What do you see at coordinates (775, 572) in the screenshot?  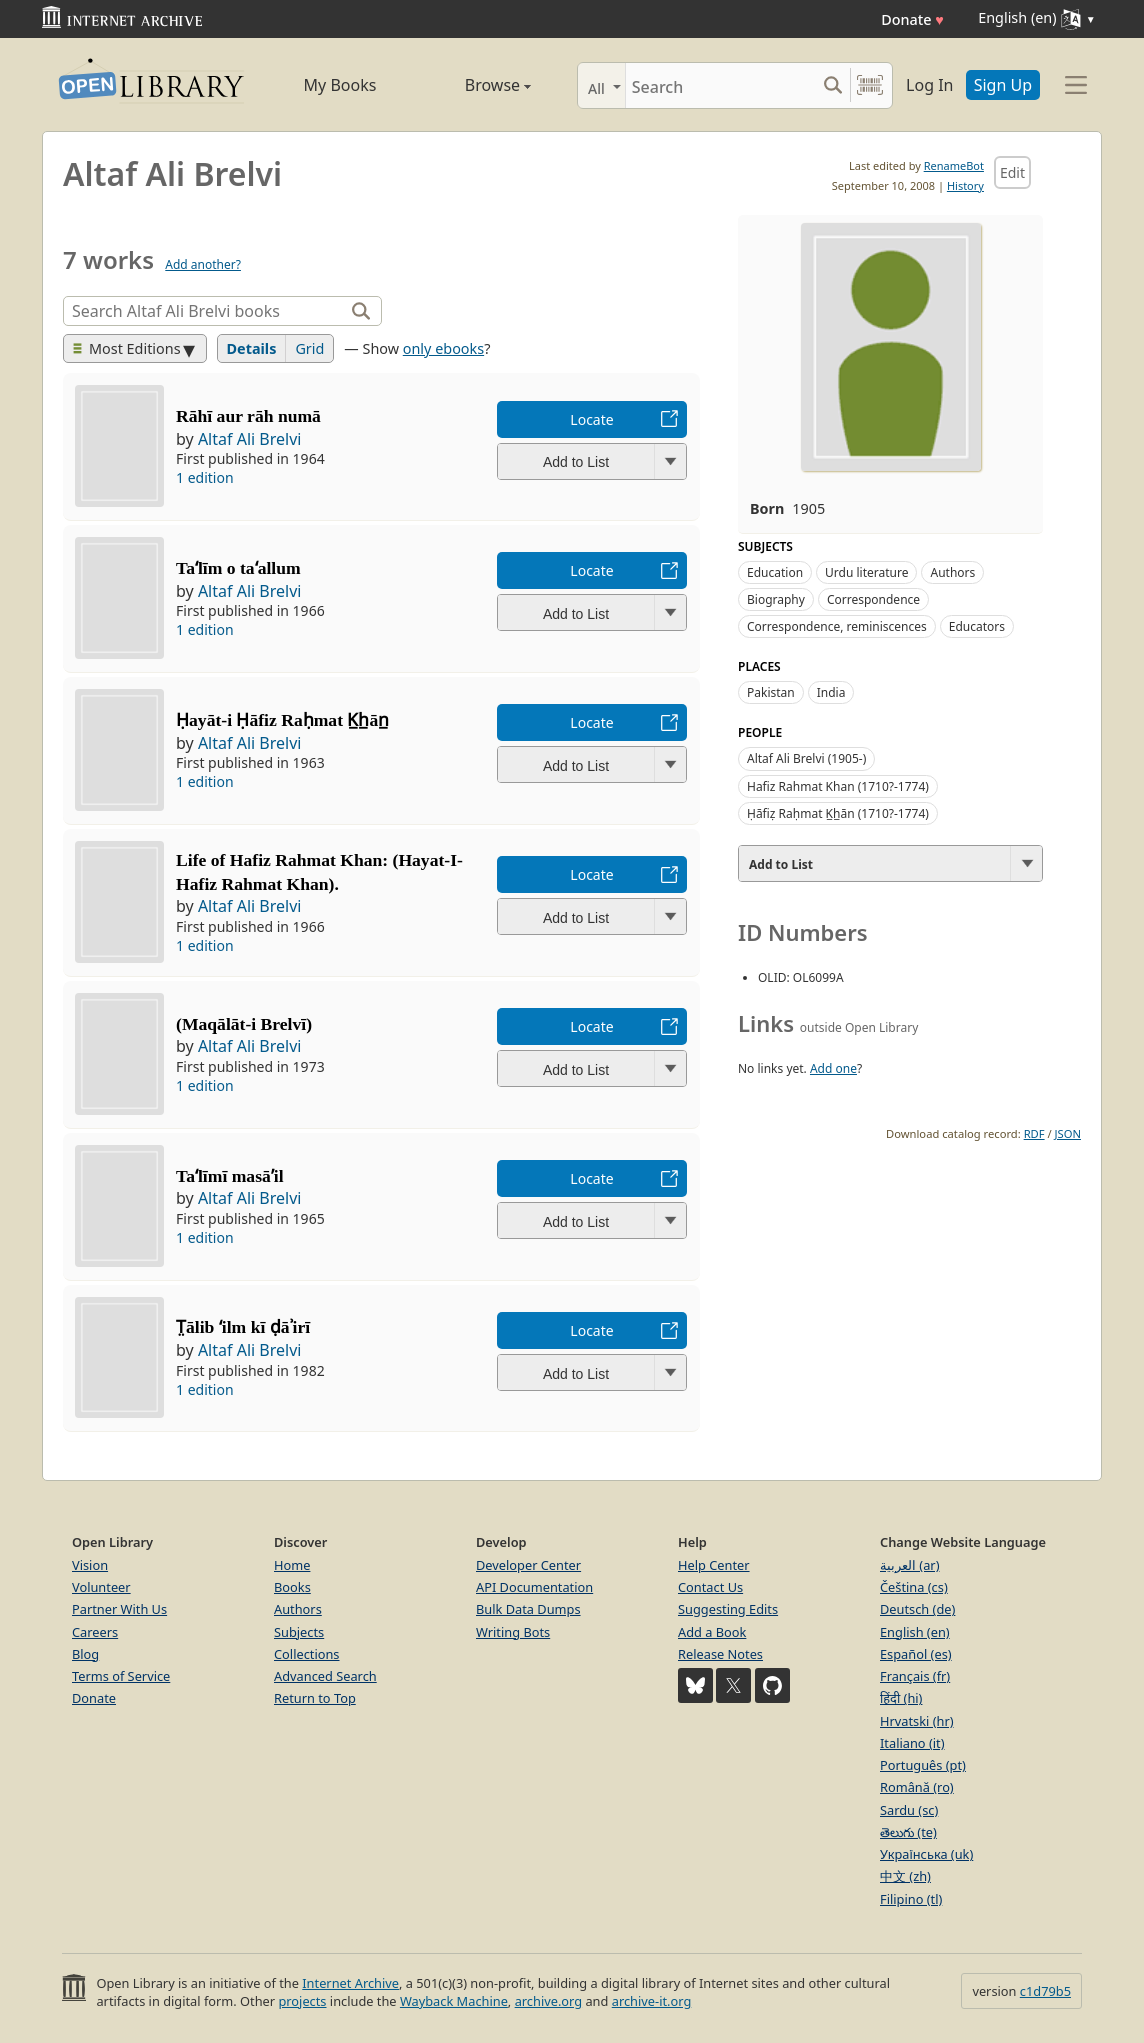 I see `Education` at bounding box center [775, 572].